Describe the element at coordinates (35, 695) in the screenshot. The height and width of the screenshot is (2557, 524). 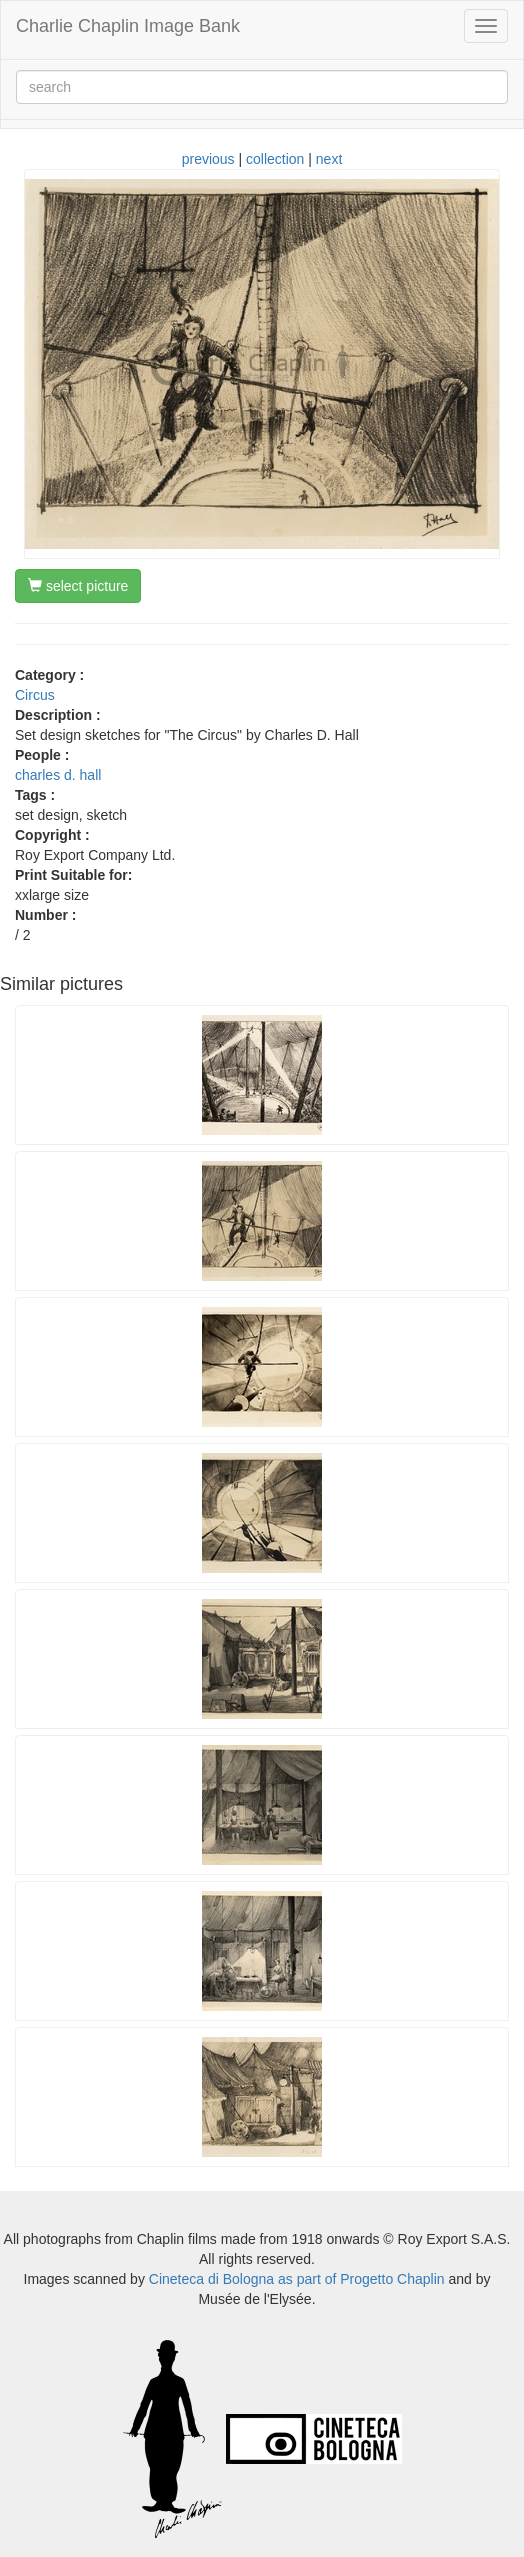
I see `Circus` at that location.